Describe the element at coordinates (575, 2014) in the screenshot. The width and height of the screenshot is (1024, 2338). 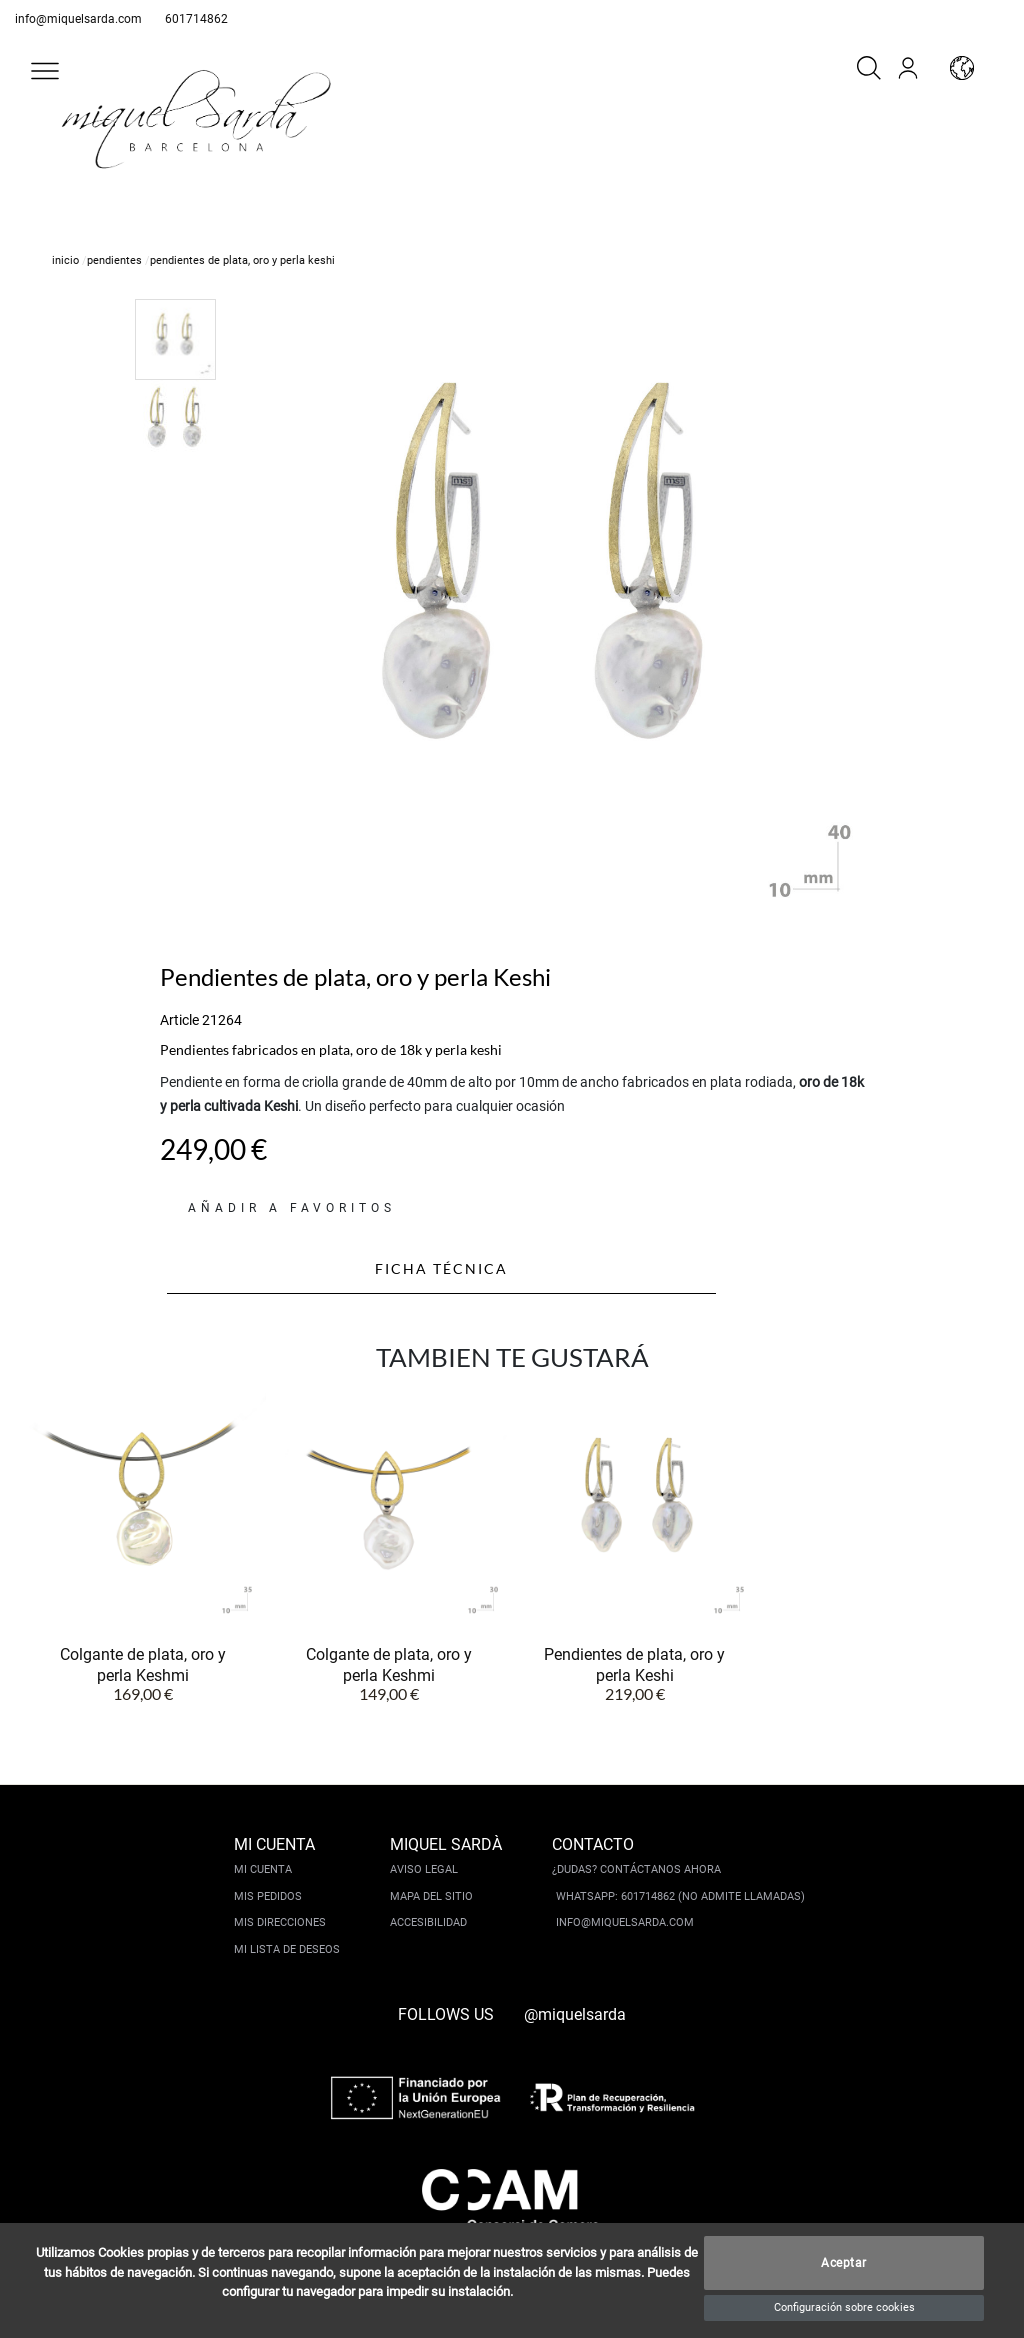
I see `@miquelsarda [instagram]` at that location.